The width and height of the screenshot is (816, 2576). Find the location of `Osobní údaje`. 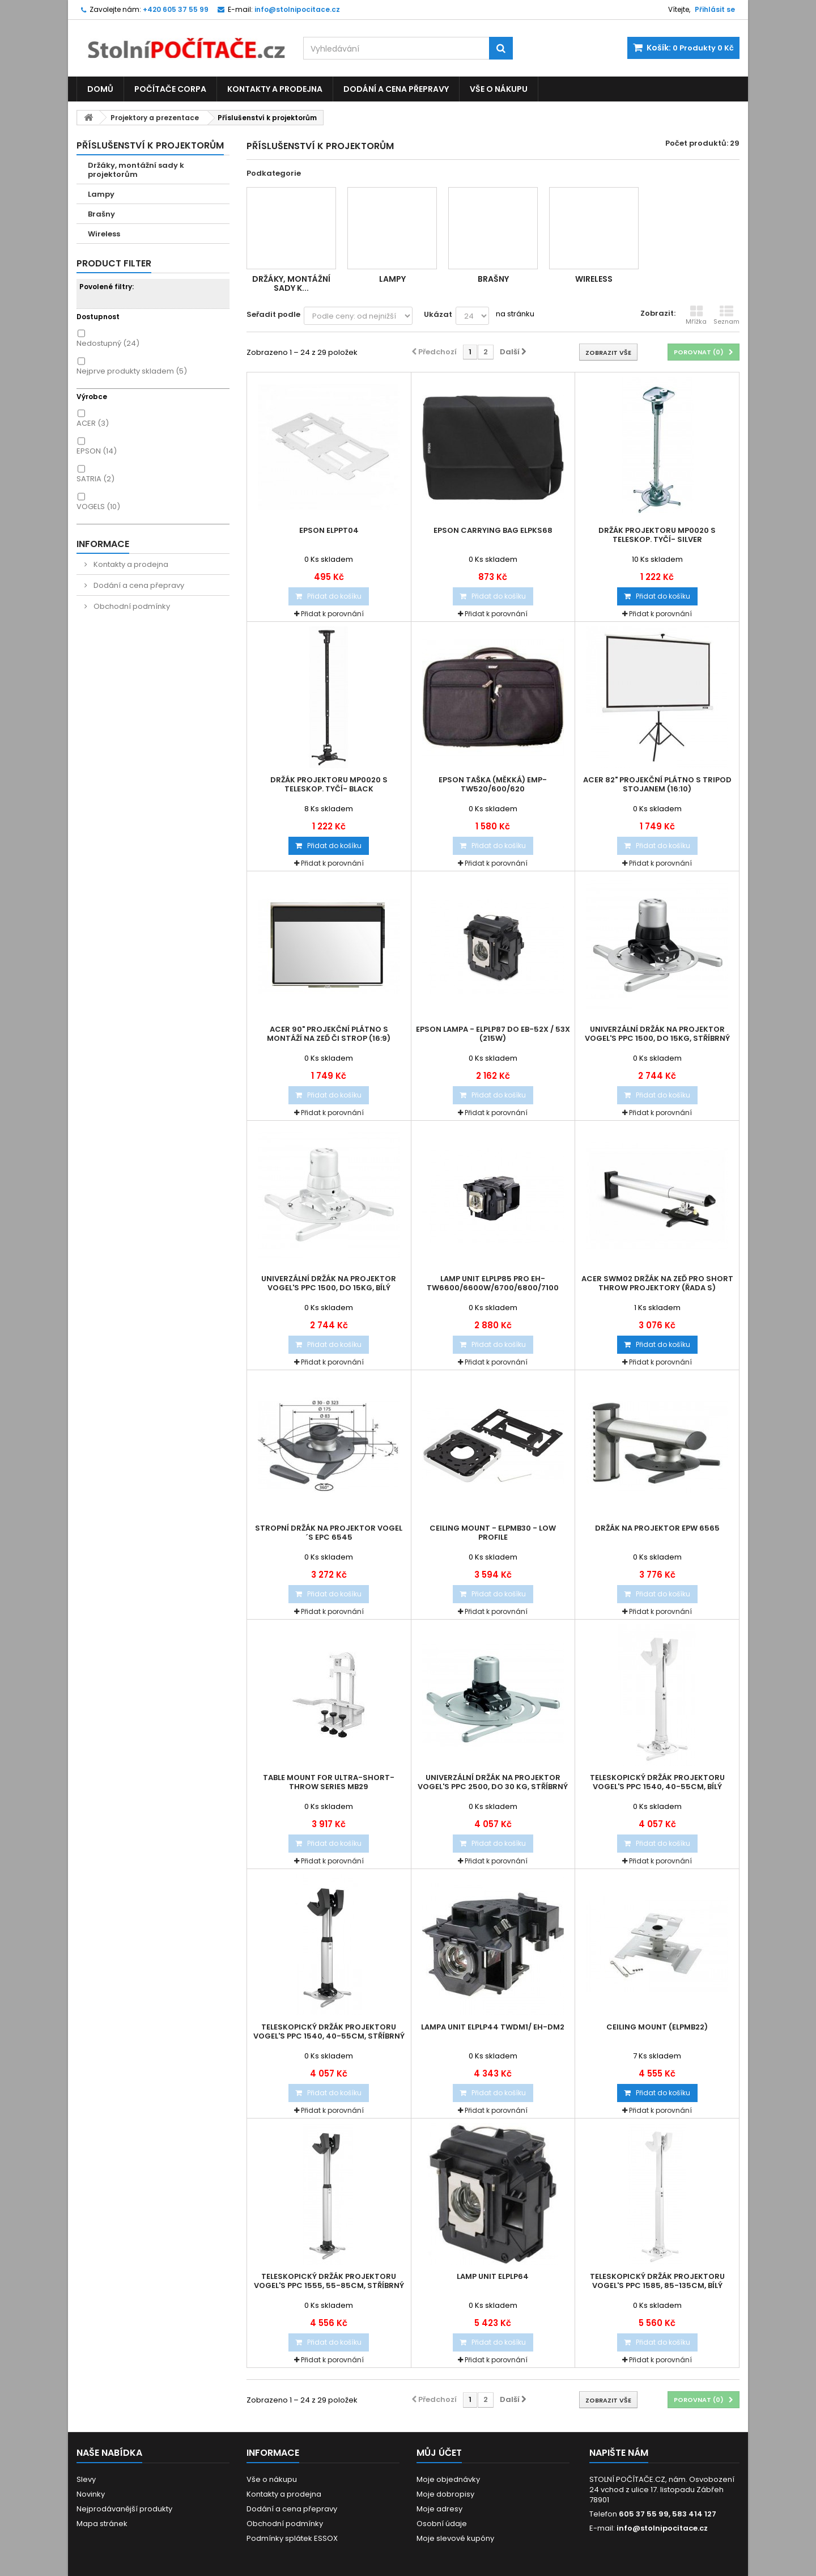

Osobní údaje is located at coordinates (441, 2523).